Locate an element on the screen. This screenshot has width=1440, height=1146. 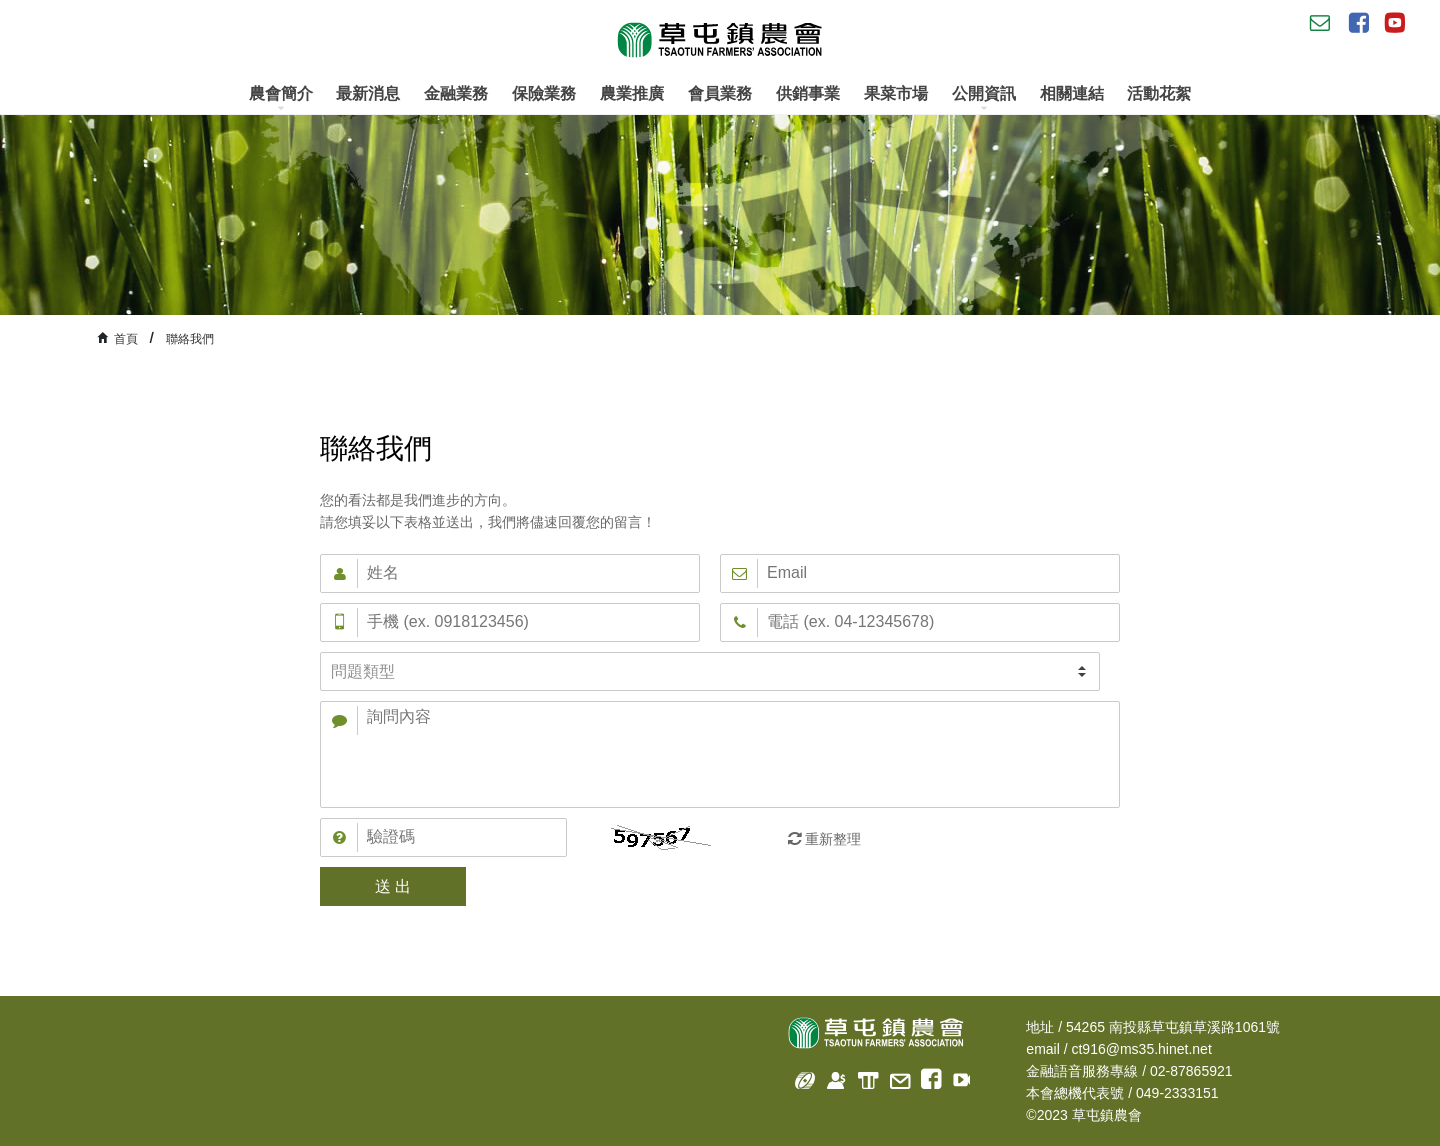
相關連結 is located at coordinates (1072, 93).